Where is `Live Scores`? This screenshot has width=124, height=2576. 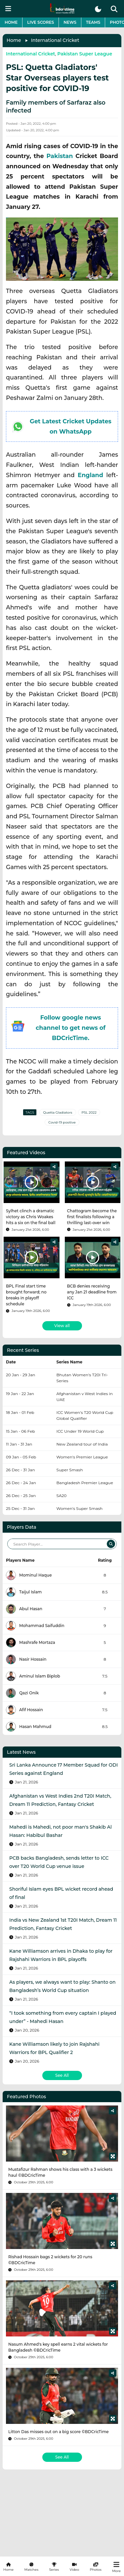 Live Scores is located at coordinates (40, 22).